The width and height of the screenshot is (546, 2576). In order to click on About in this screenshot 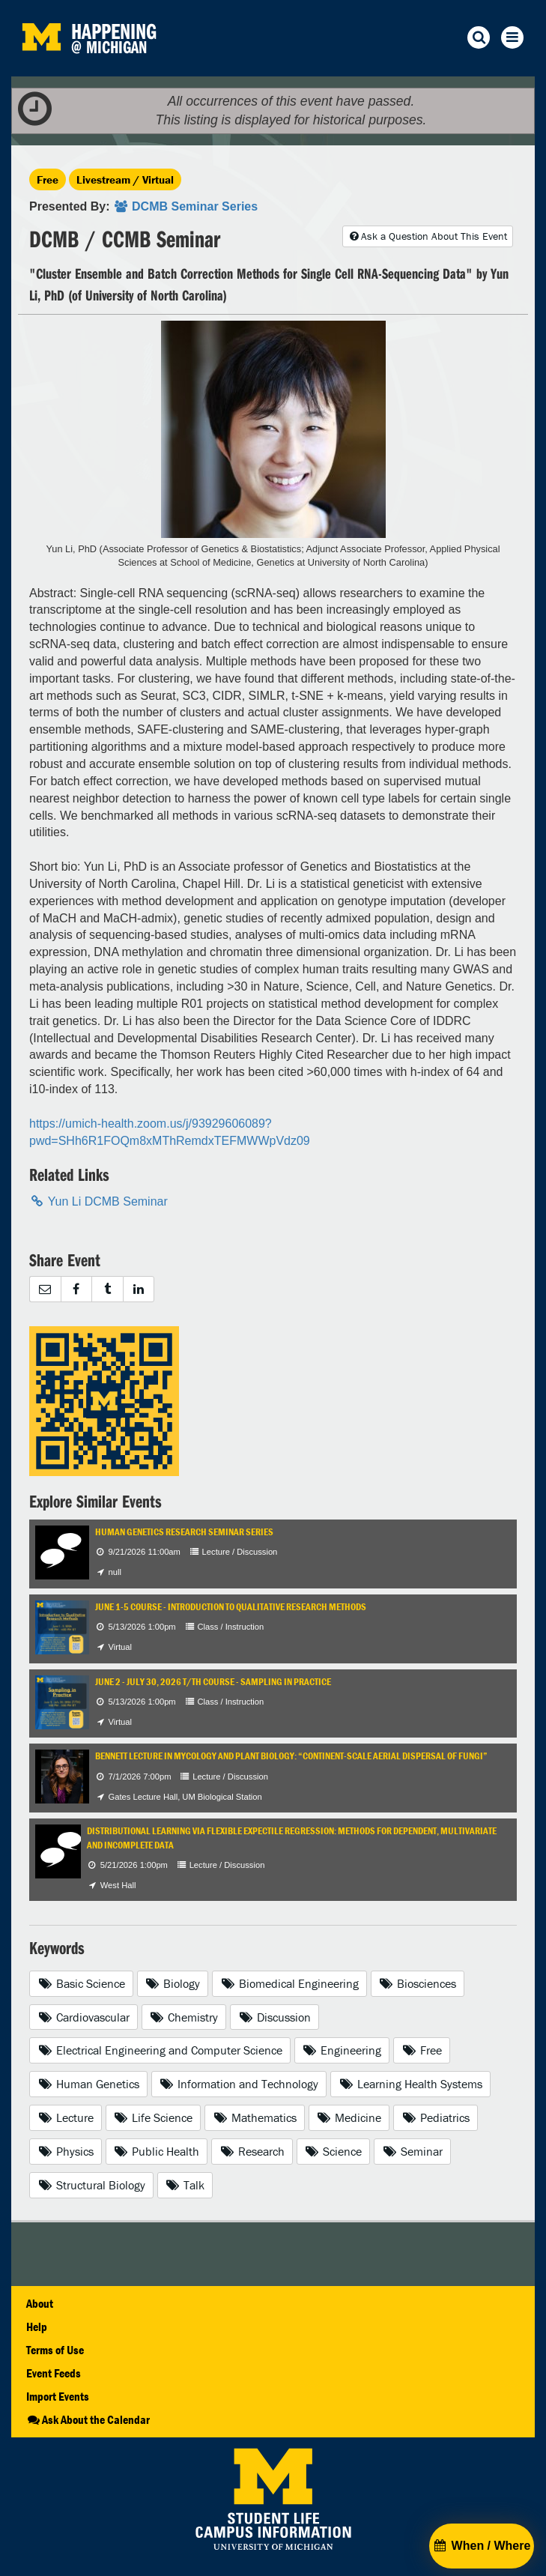, I will do `click(39, 2303)`.